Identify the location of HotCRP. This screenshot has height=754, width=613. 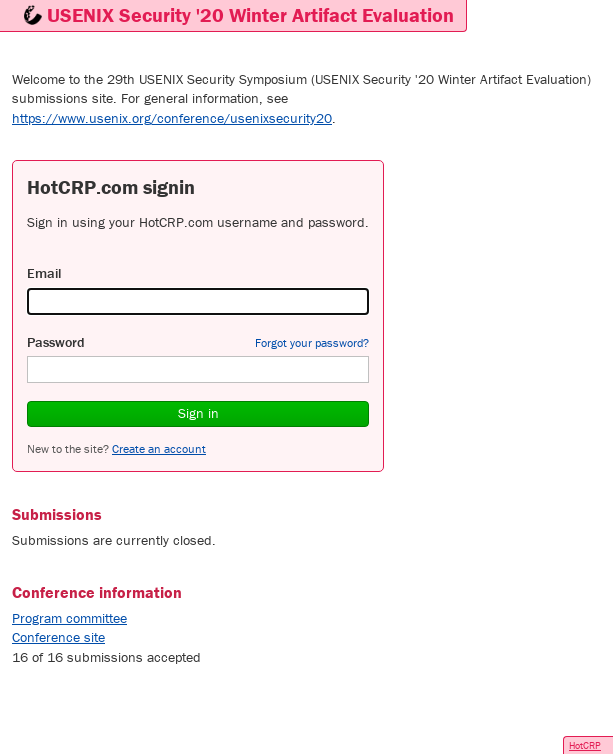
(585, 745).